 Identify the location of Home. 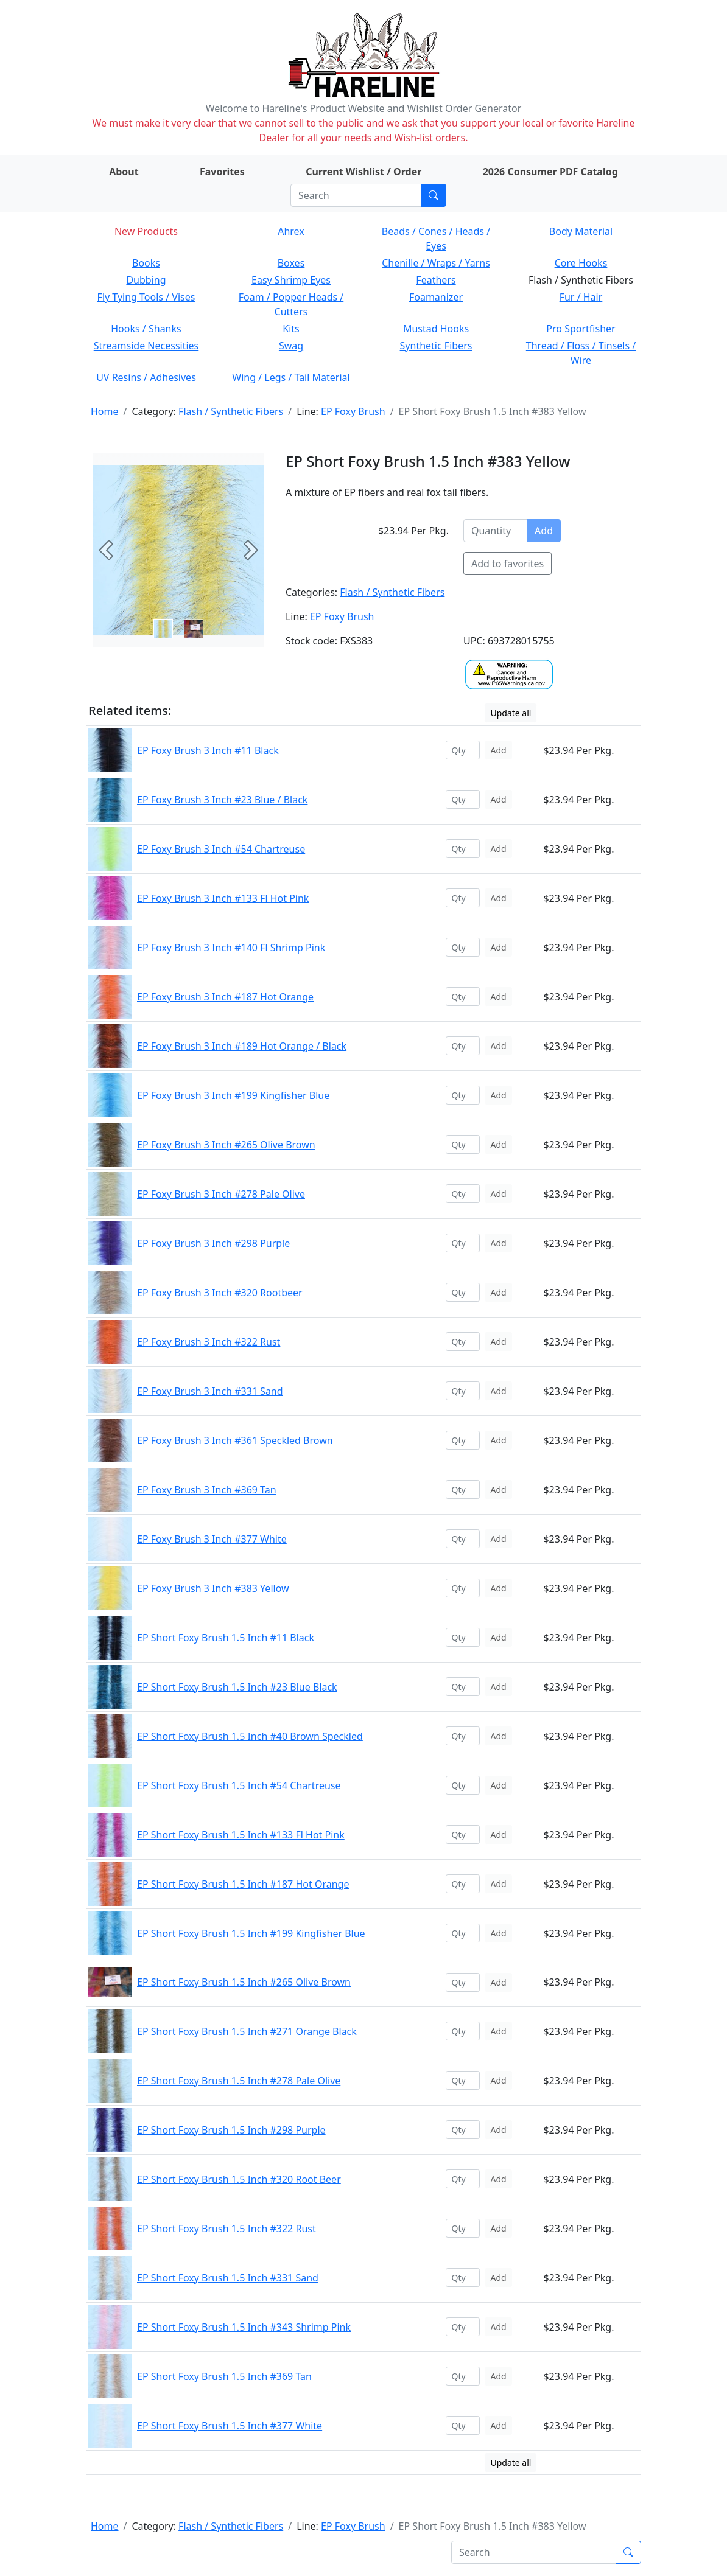
(105, 411).